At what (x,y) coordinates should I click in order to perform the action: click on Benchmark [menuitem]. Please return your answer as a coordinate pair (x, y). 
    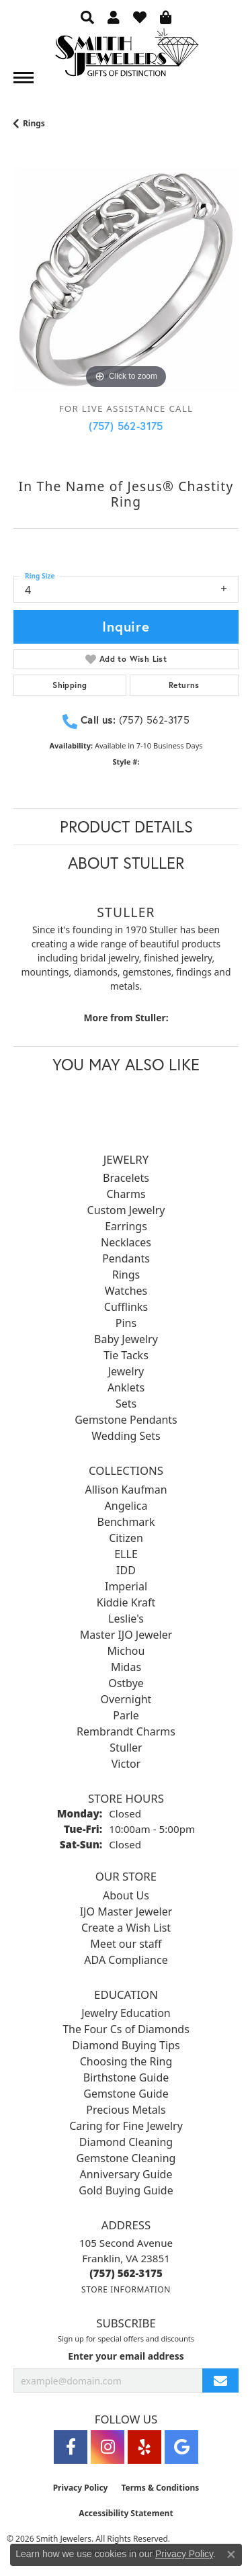
    Looking at the image, I should click on (126, 1521).